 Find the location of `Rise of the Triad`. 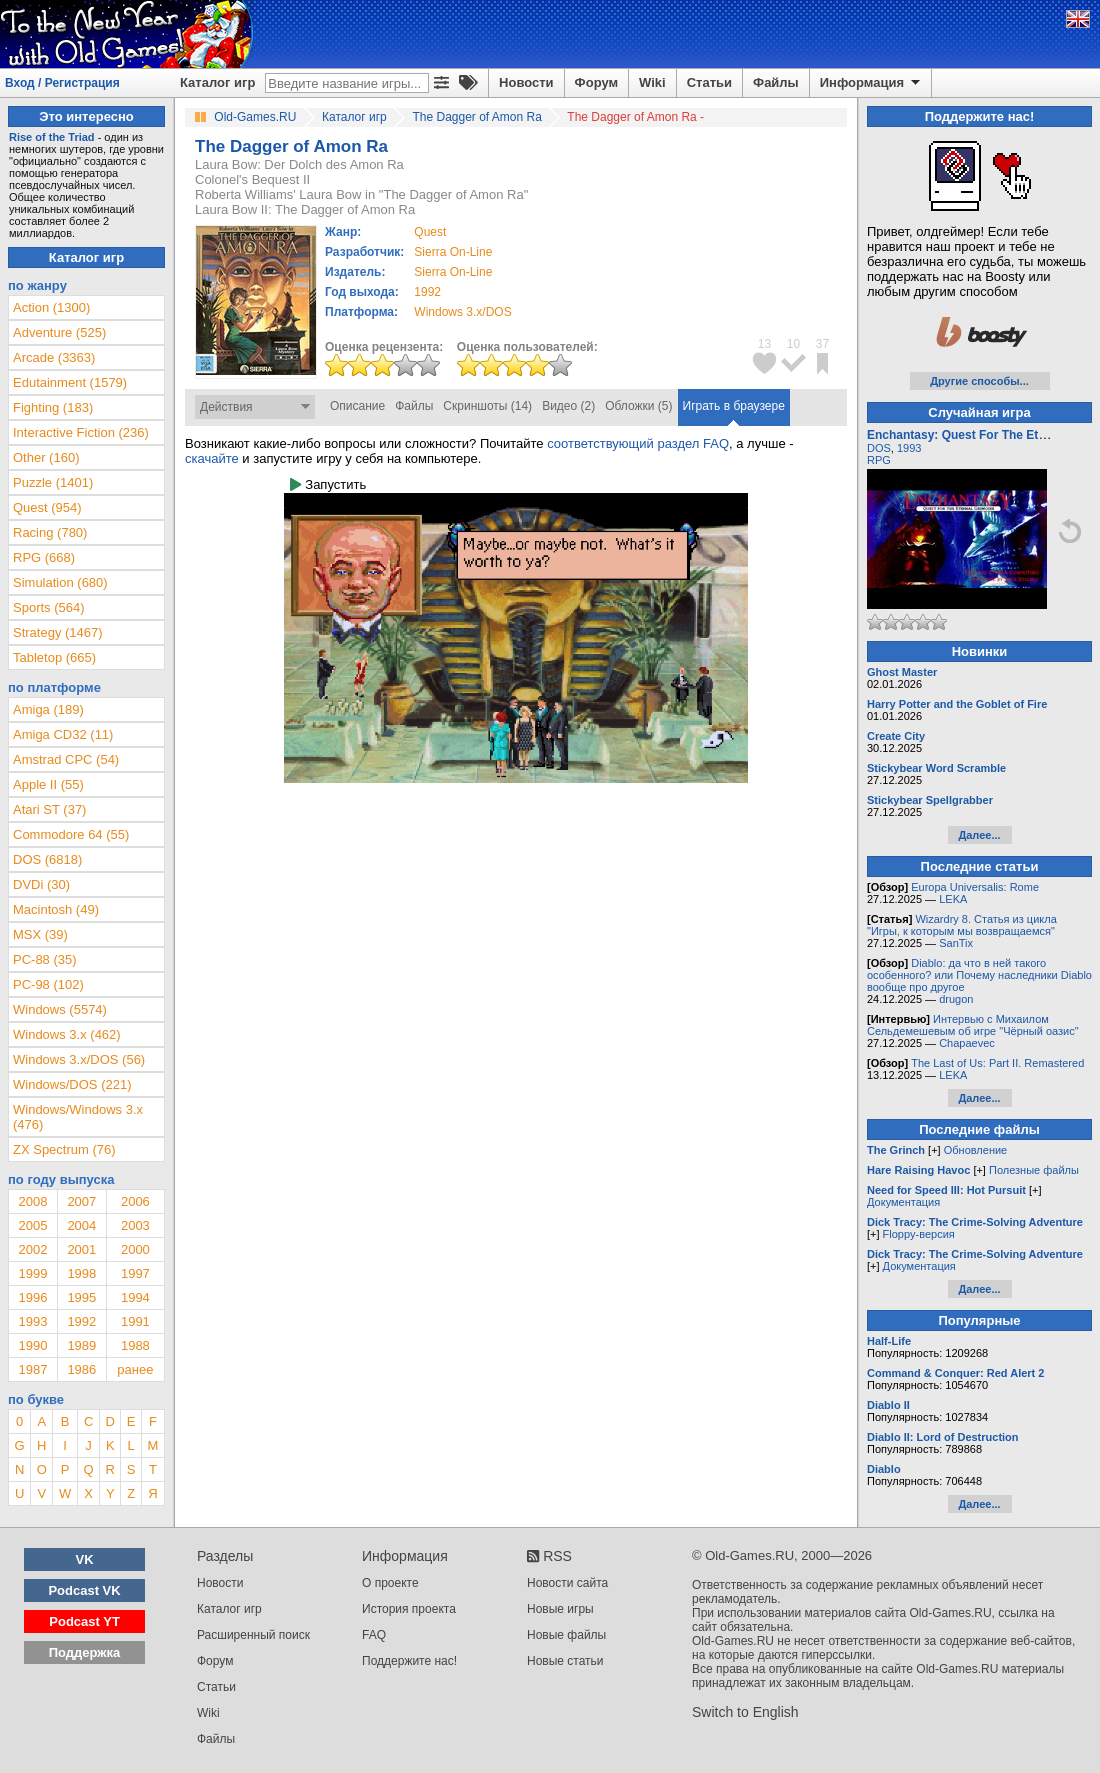

Rise of the Triad is located at coordinates (52, 137).